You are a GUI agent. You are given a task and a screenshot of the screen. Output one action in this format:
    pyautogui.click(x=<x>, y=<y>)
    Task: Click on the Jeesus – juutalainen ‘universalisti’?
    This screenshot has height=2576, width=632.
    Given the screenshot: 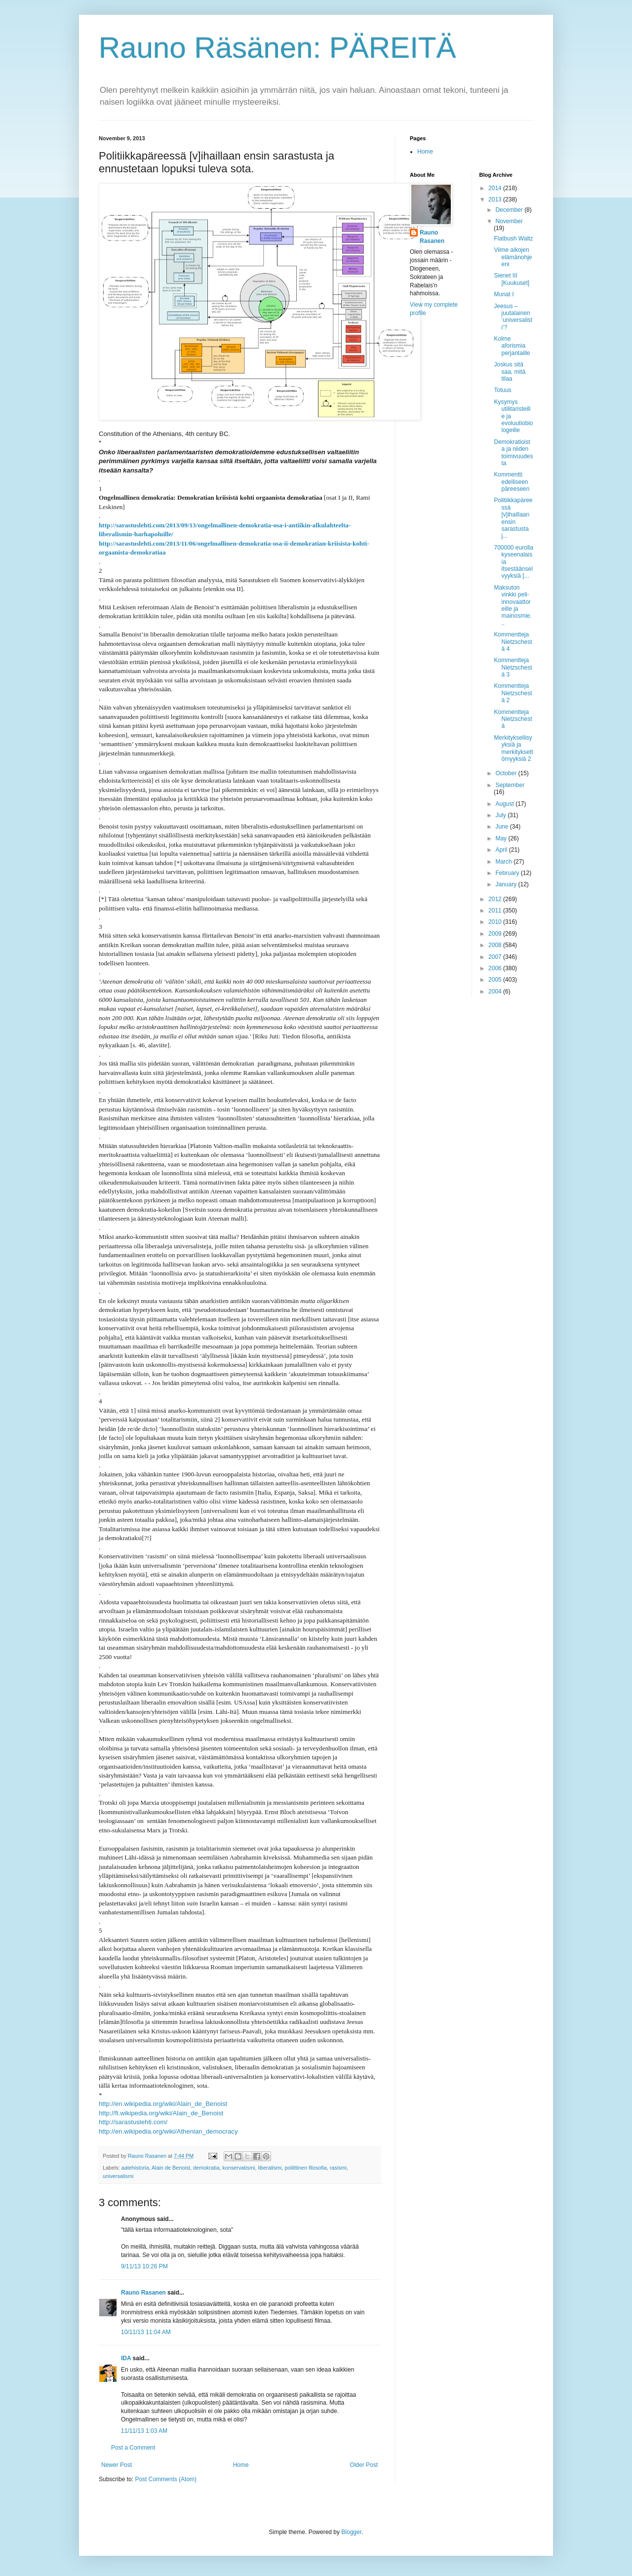 What is the action you would take?
    pyautogui.click(x=513, y=317)
    